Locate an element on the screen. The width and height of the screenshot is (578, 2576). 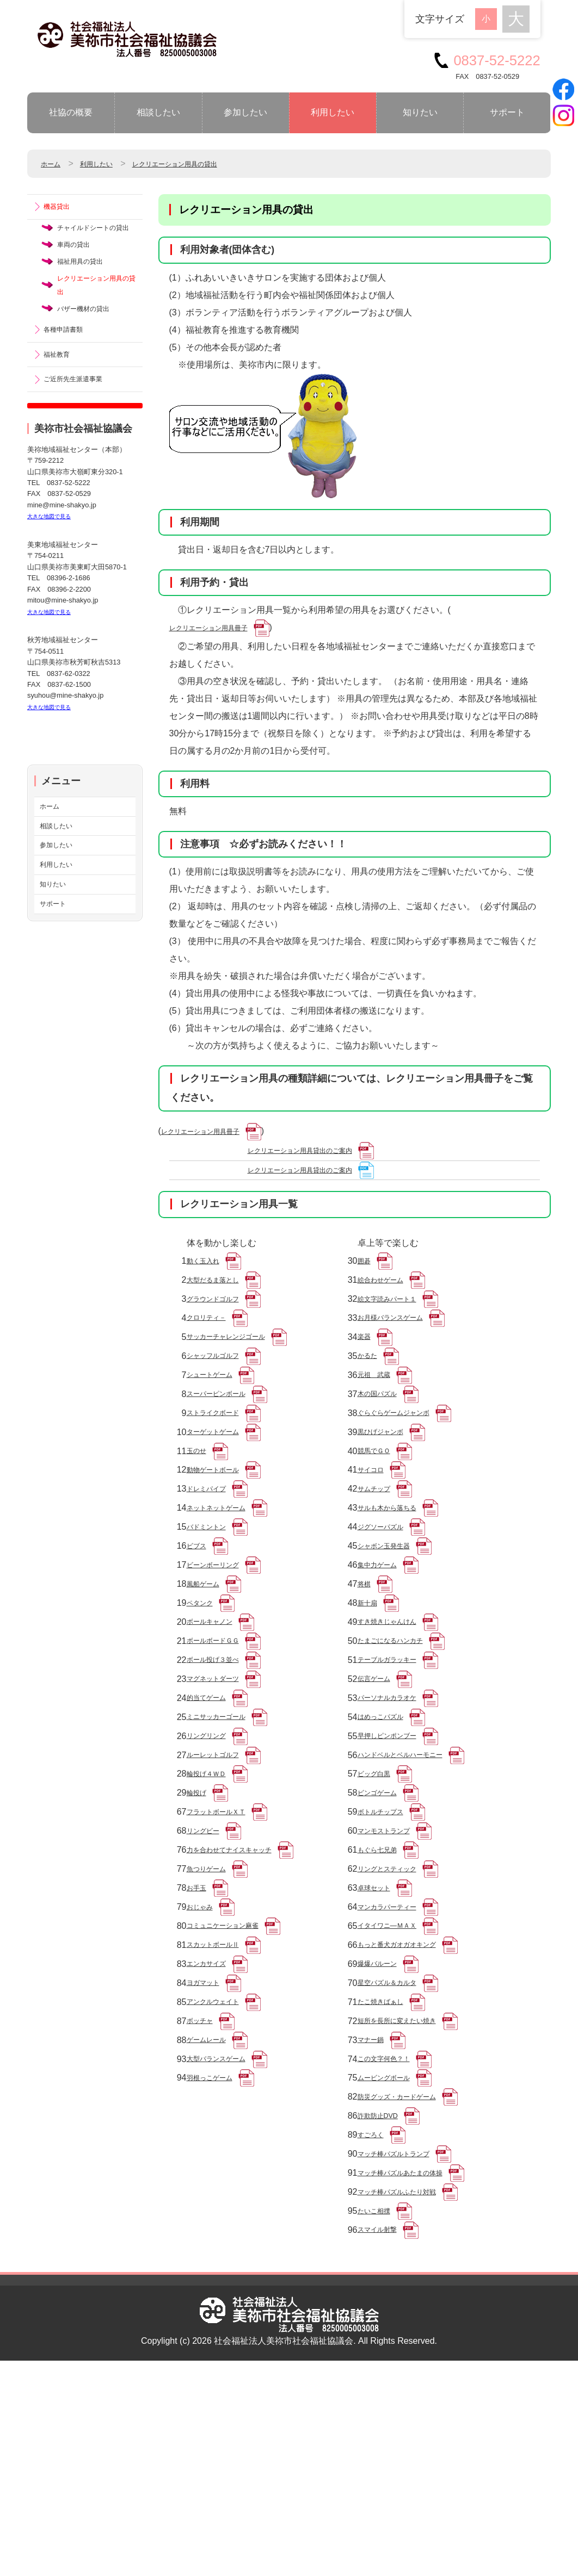
風船ゲーム is located at coordinates (208, 1666).